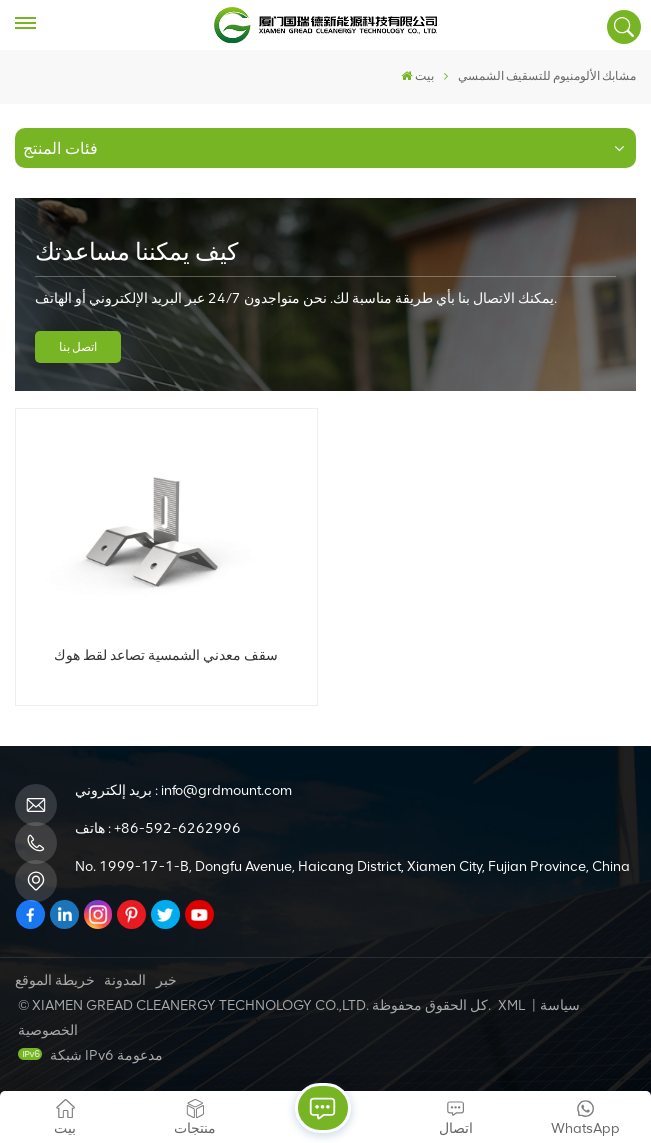  I want to click on بيت, so click(417, 76).